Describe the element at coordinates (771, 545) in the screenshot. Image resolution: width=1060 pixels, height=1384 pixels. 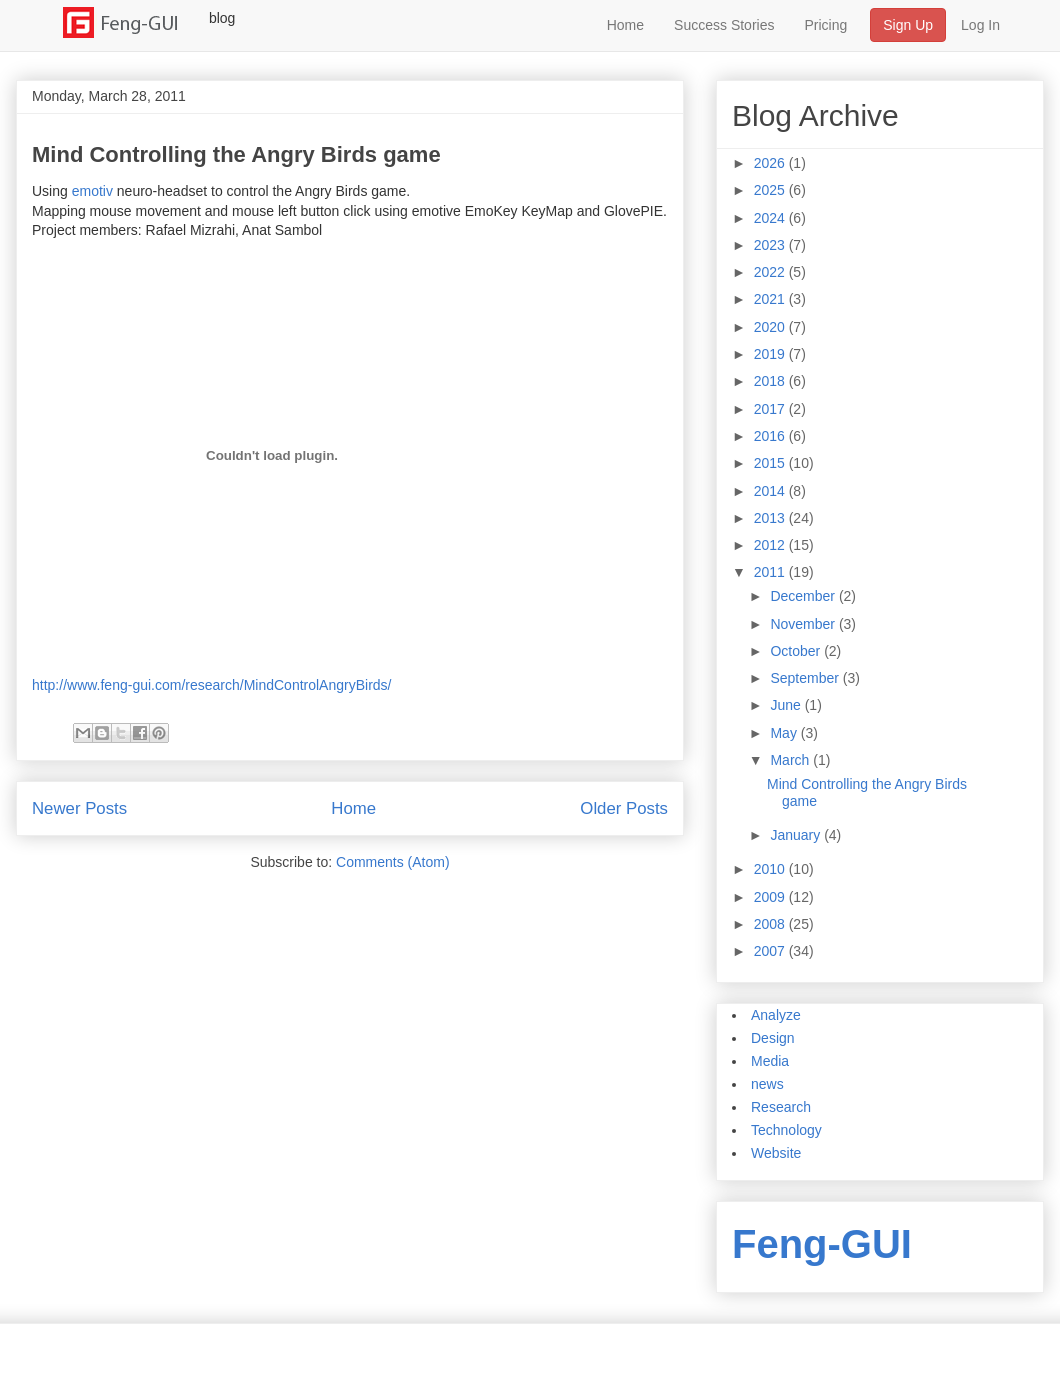
I see `2012` at that location.